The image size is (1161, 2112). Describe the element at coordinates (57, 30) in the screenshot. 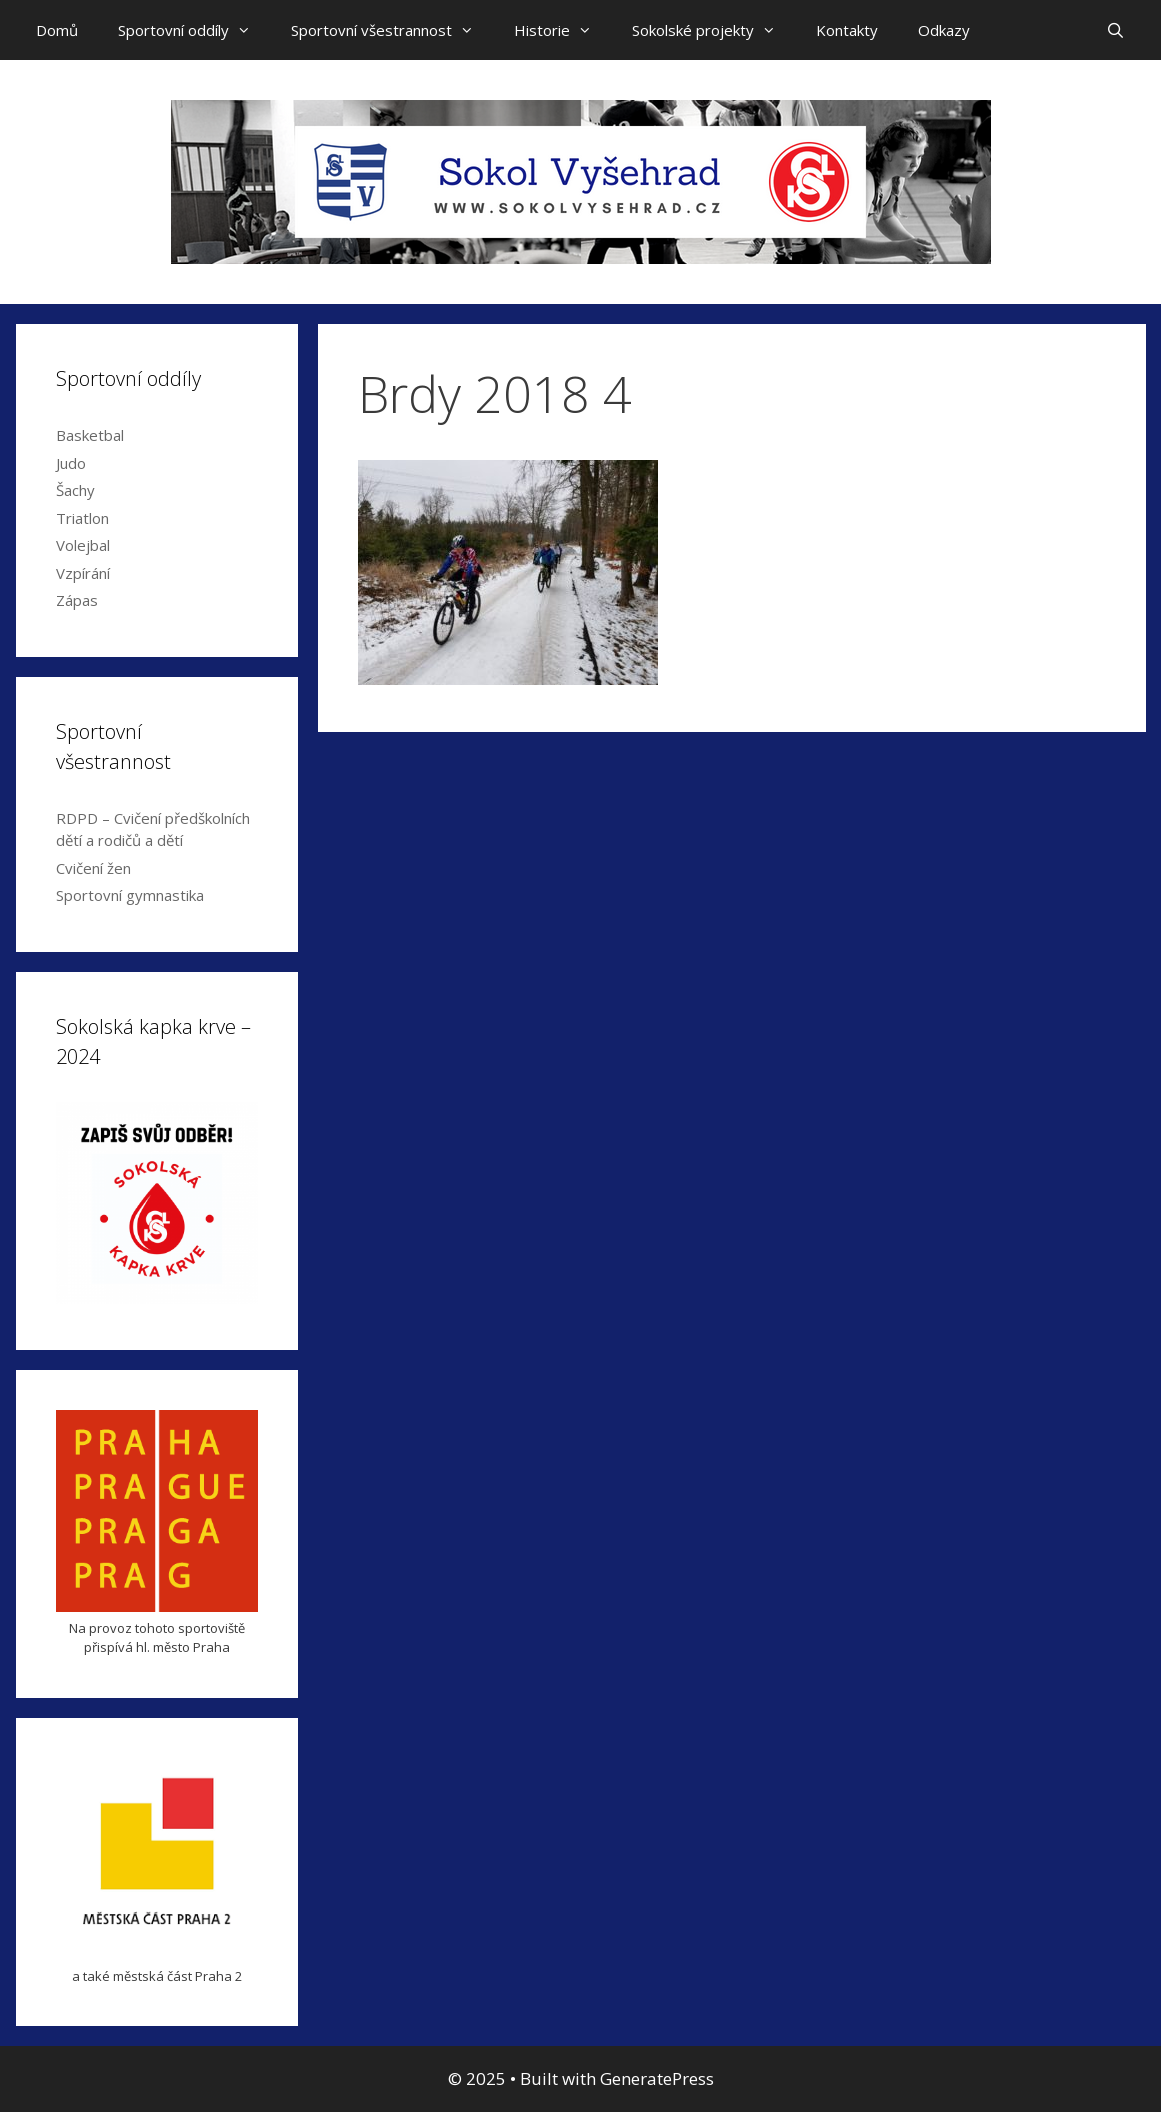

I see `Domů` at that location.